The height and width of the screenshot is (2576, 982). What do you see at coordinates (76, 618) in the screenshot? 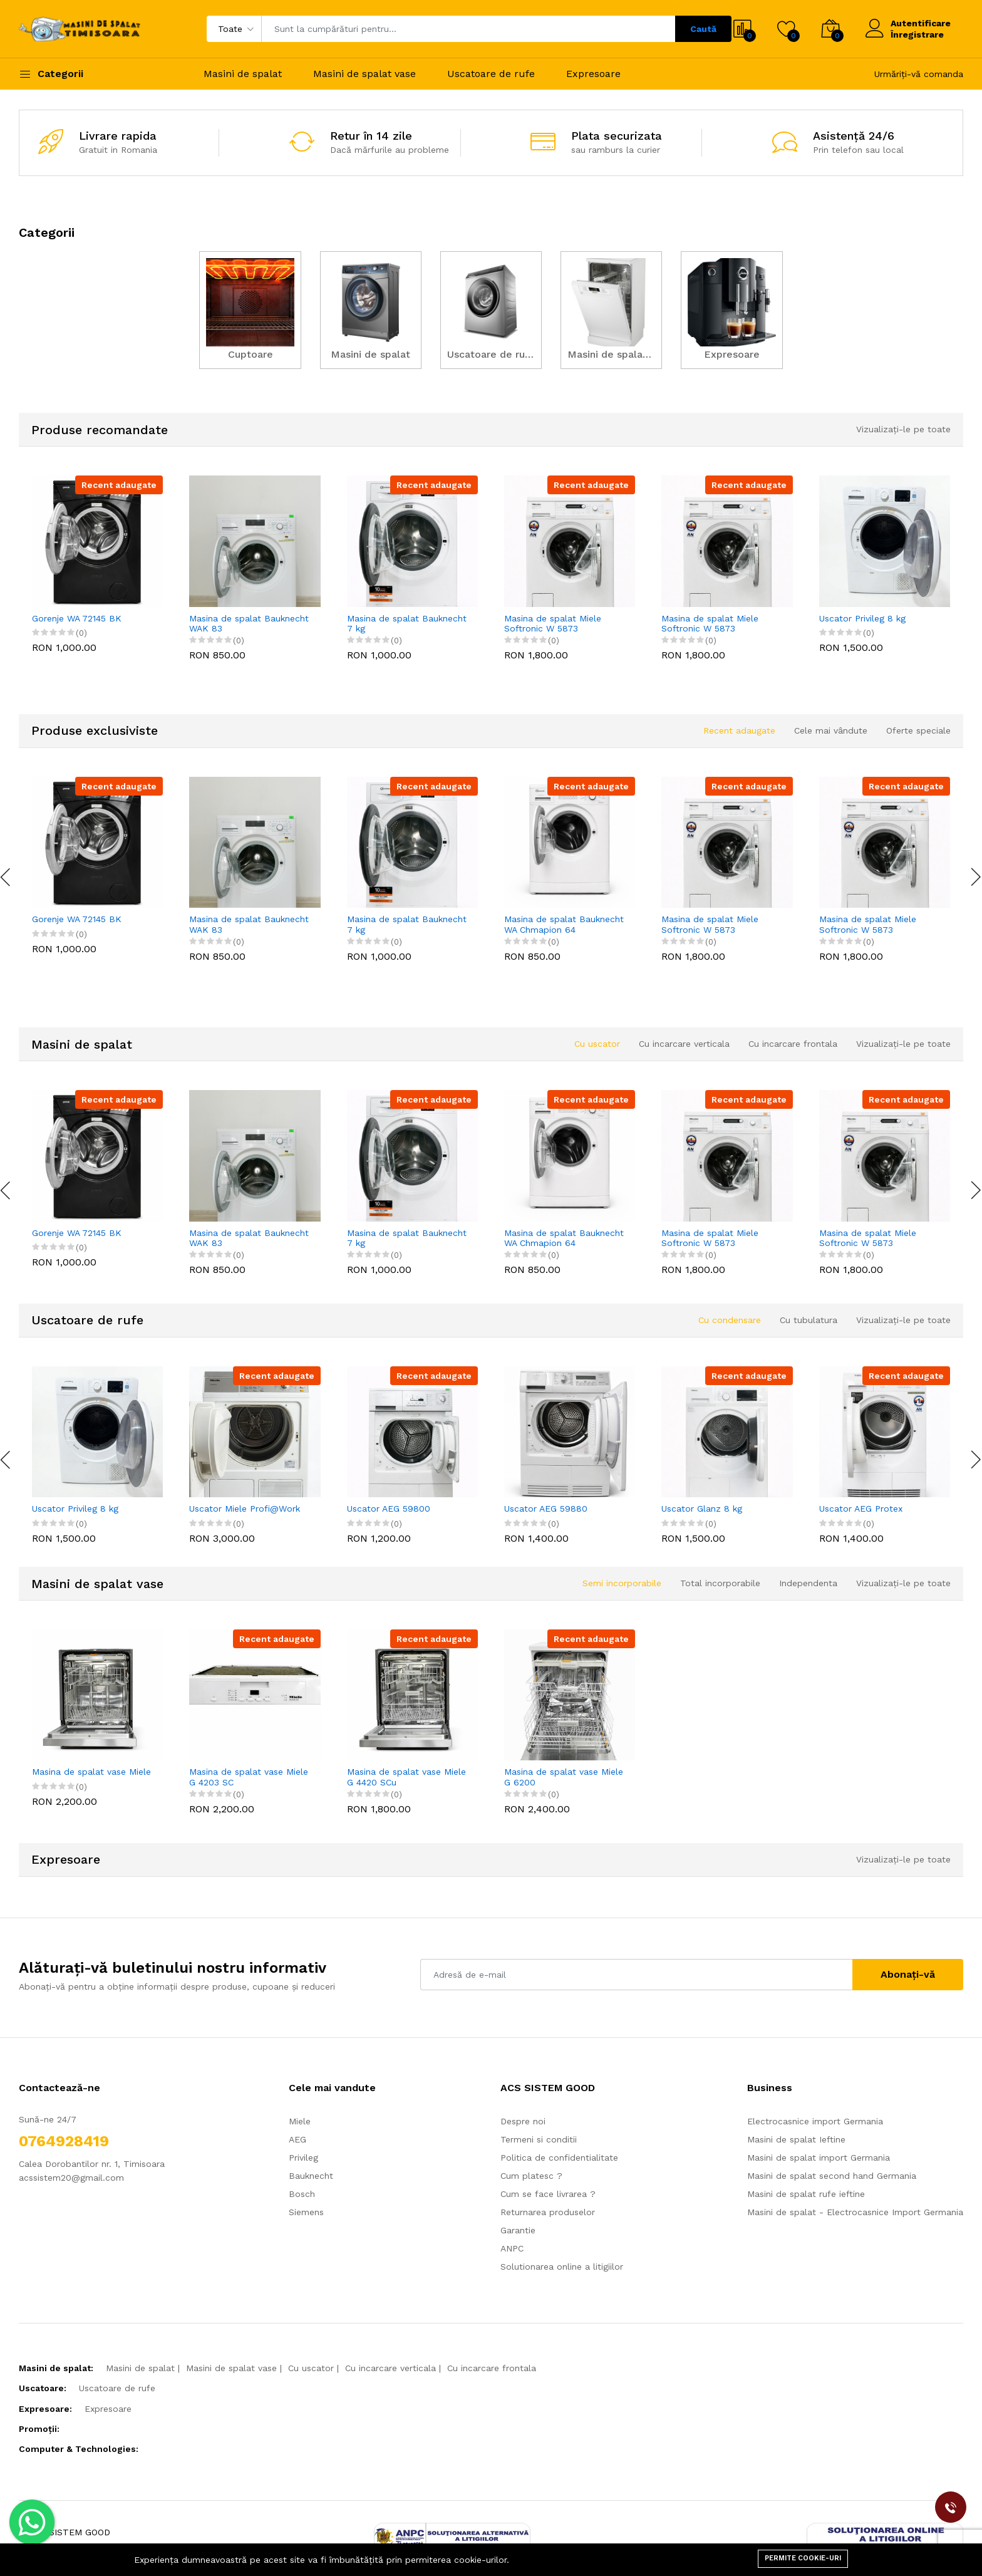
I see `Gorenje WA 72145 BK` at bounding box center [76, 618].